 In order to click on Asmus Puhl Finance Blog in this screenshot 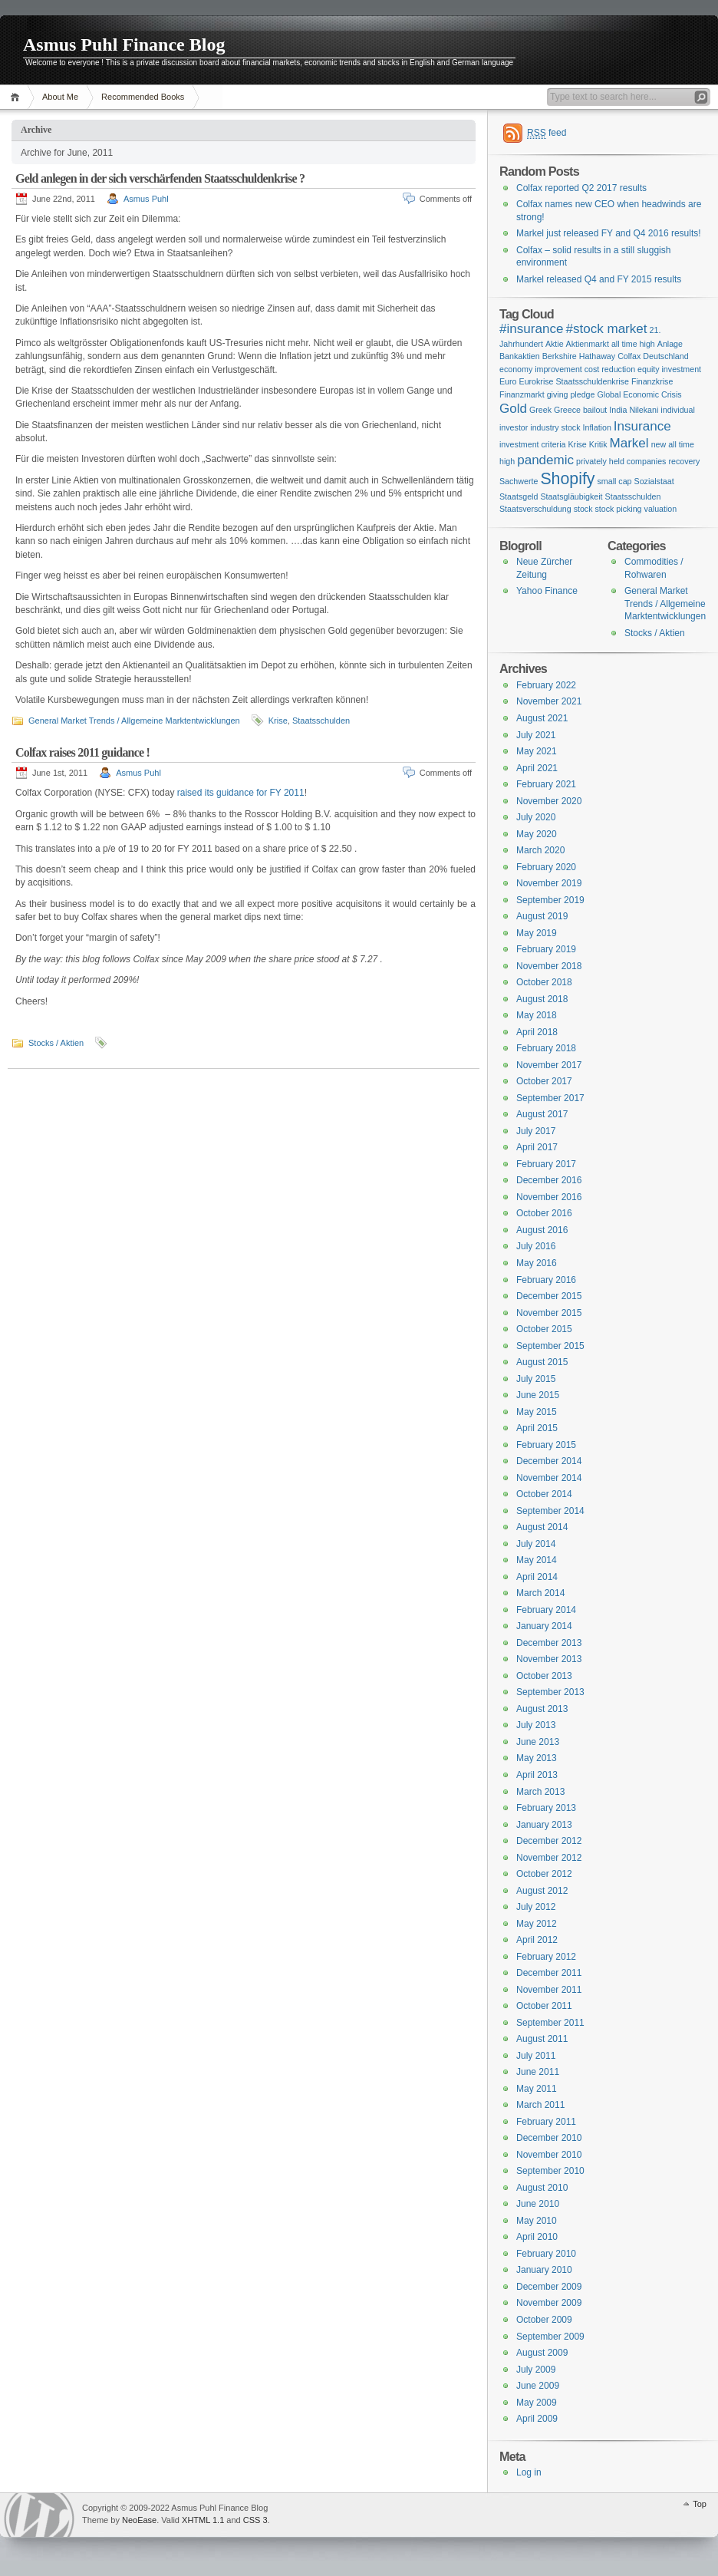, I will do `click(124, 44)`.